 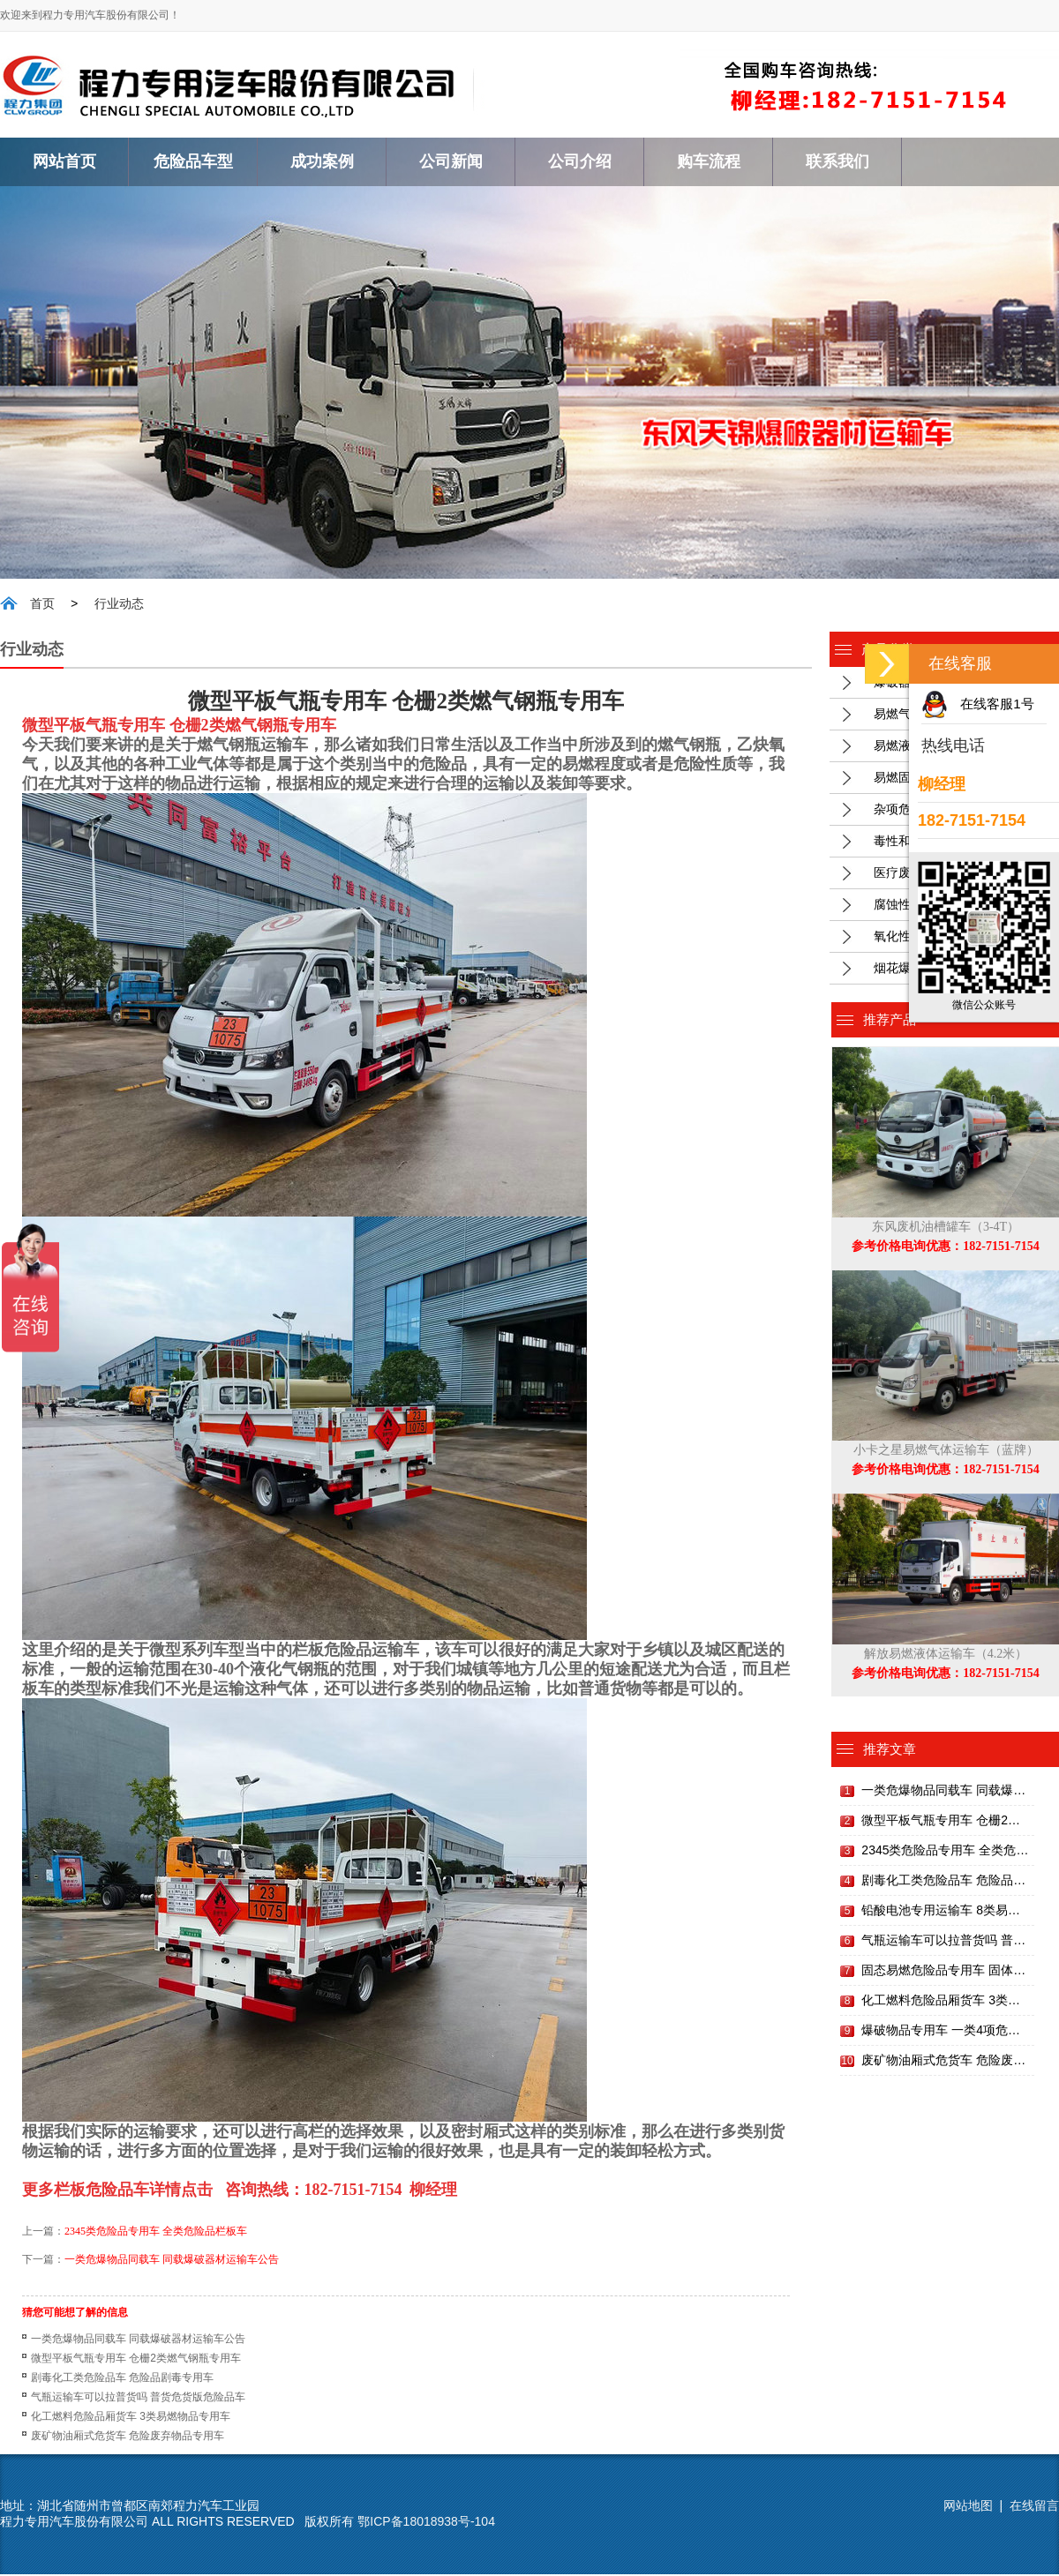 What do you see at coordinates (171, 2261) in the screenshot?
I see `一类危爆物品同载车 同载爆破器材运输车公告` at bounding box center [171, 2261].